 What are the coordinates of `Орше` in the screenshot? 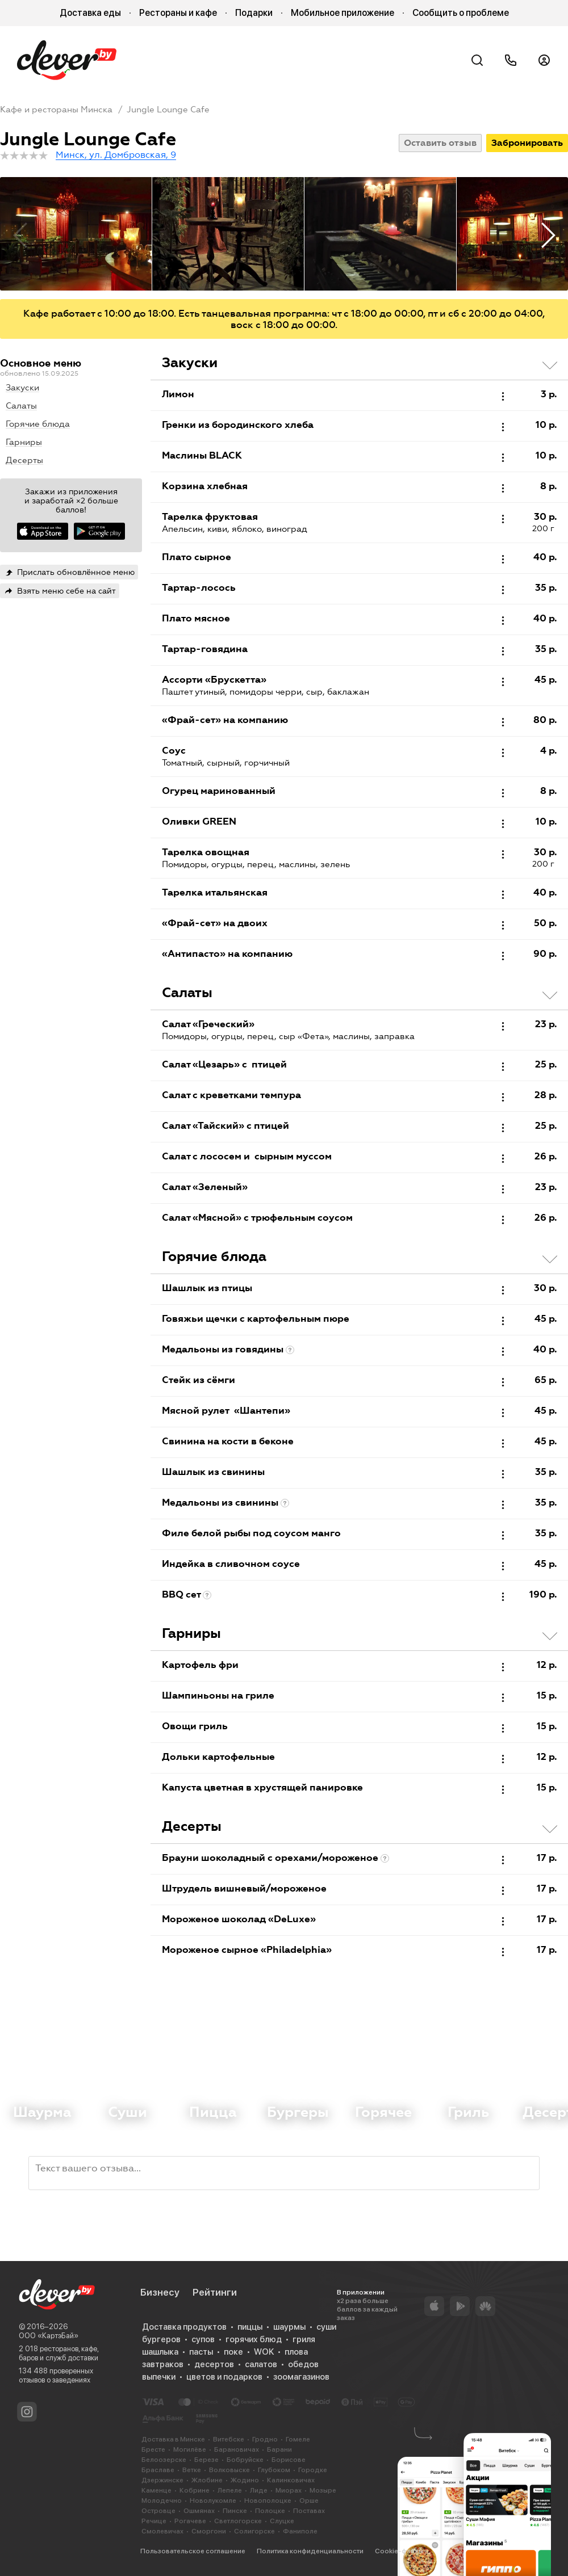 It's located at (309, 2500).